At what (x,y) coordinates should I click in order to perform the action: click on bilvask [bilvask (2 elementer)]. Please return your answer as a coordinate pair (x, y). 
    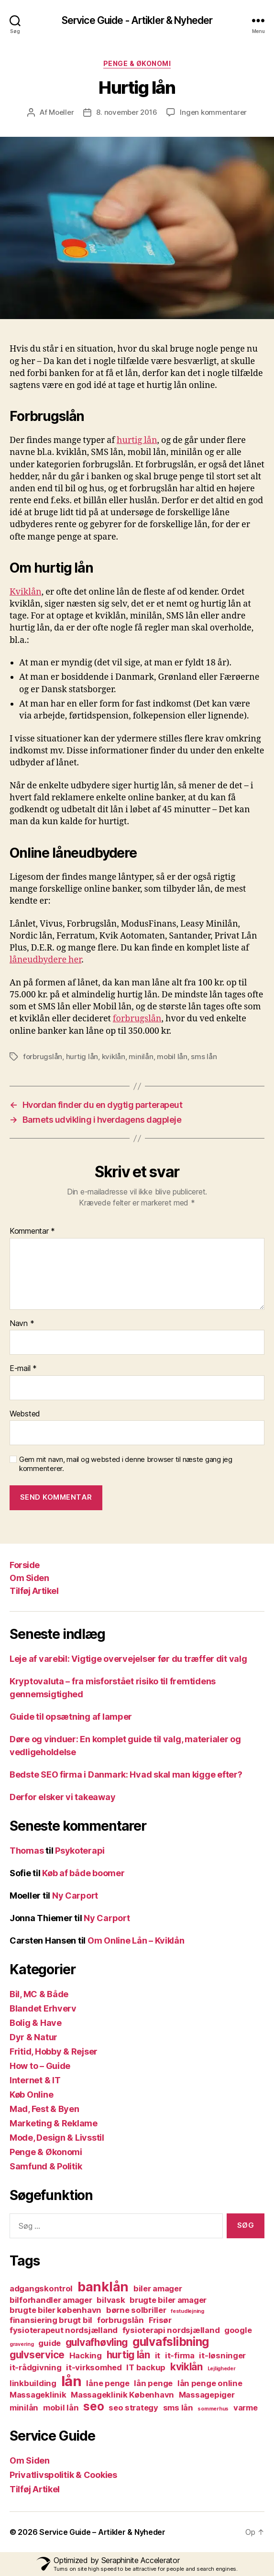
    Looking at the image, I should click on (111, 2300).